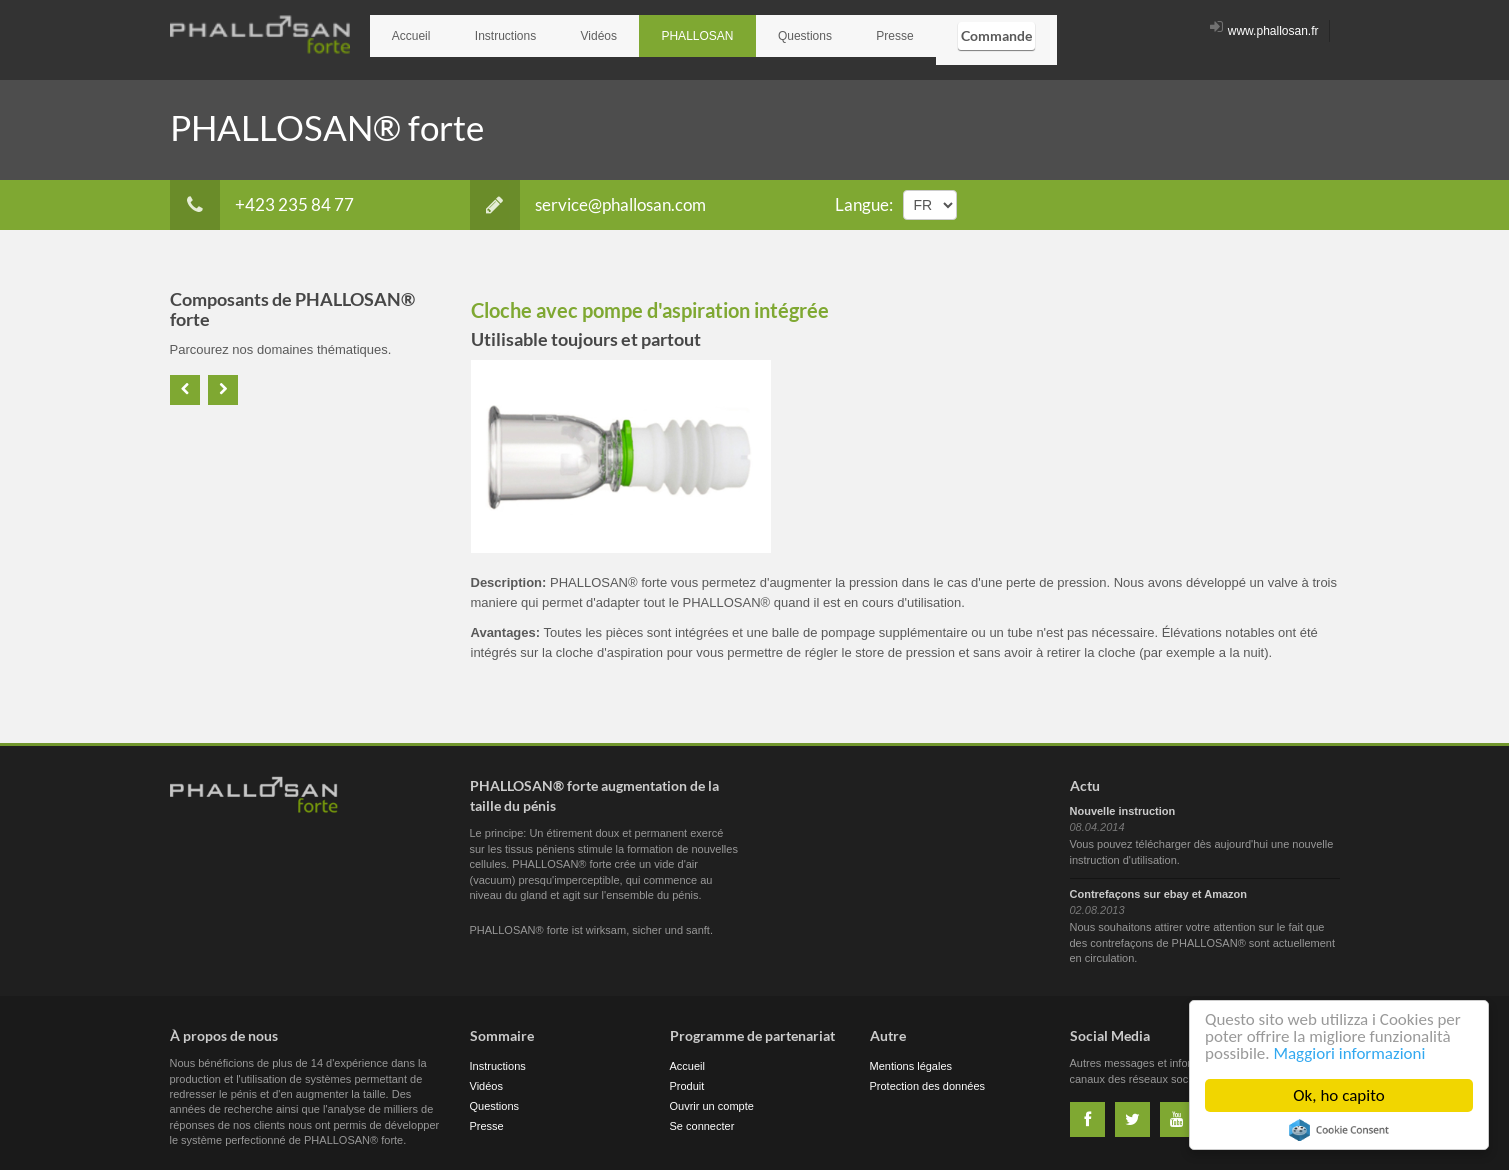 The width and height of the screenshot is (1509, 1170). What do you see at coordinates (902, 30) in the screenshot?
I see `Commande` at bounding box center [902, 30].